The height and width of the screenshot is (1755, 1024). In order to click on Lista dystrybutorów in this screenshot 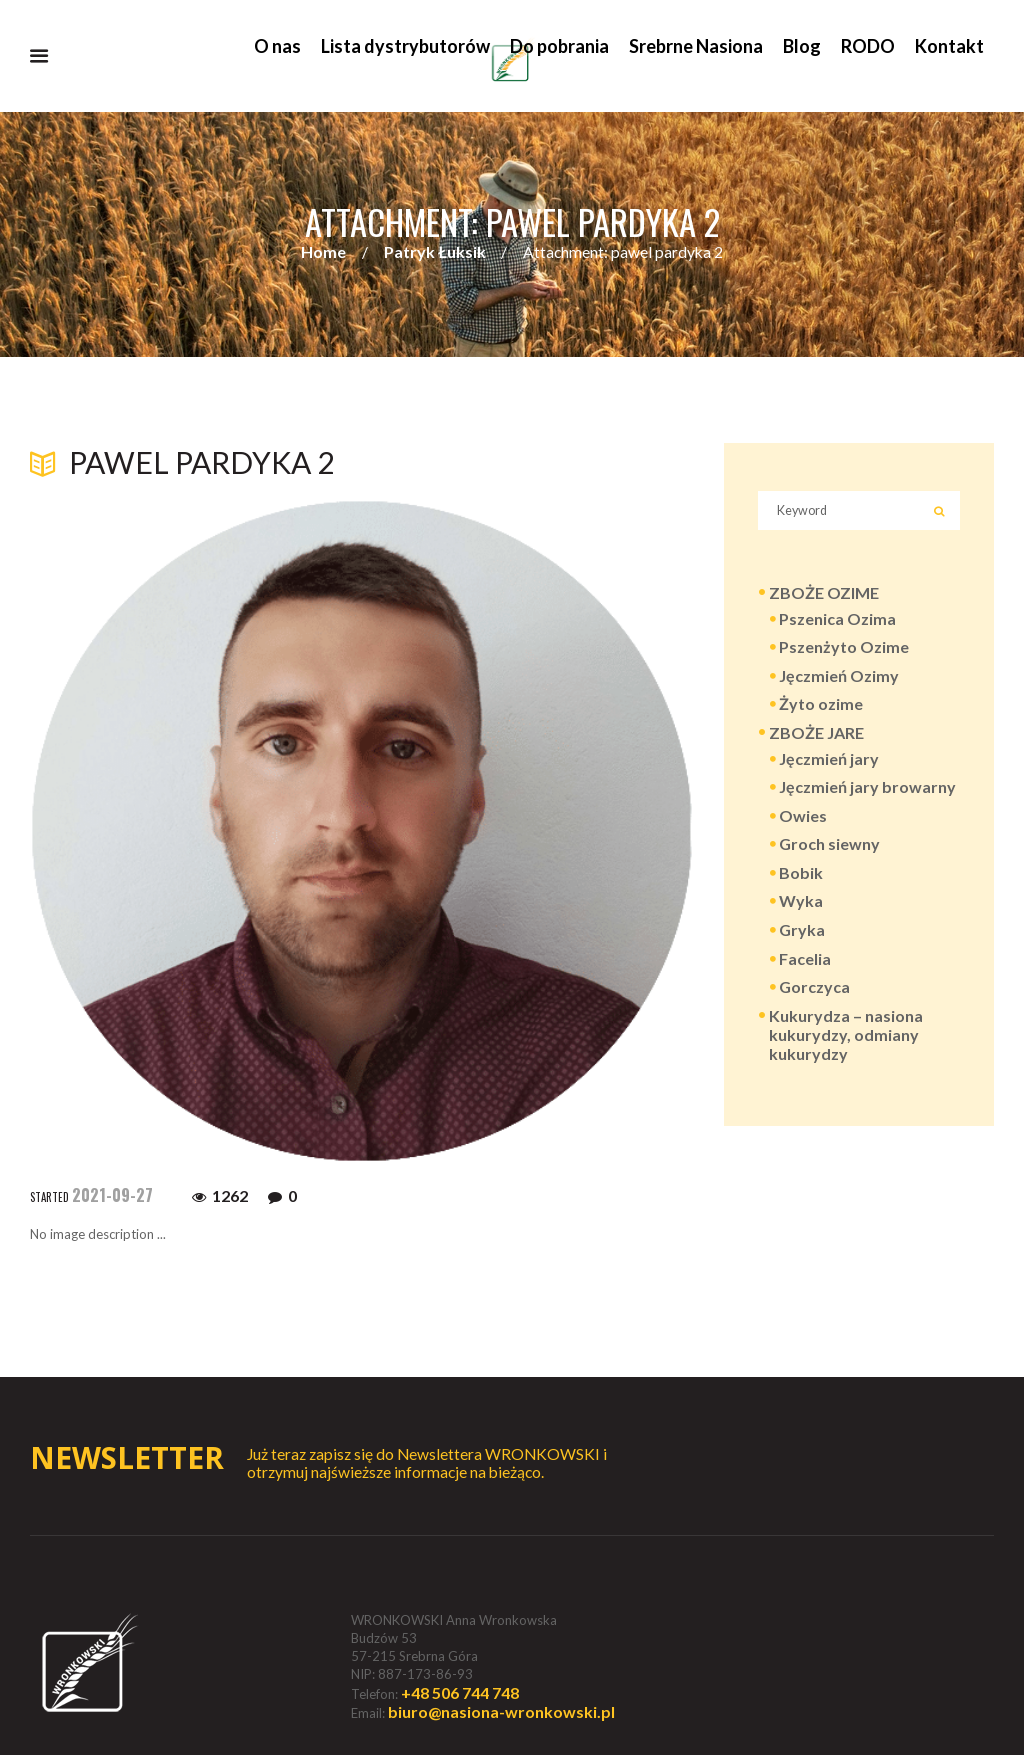, I will do `click(405, 46)`.